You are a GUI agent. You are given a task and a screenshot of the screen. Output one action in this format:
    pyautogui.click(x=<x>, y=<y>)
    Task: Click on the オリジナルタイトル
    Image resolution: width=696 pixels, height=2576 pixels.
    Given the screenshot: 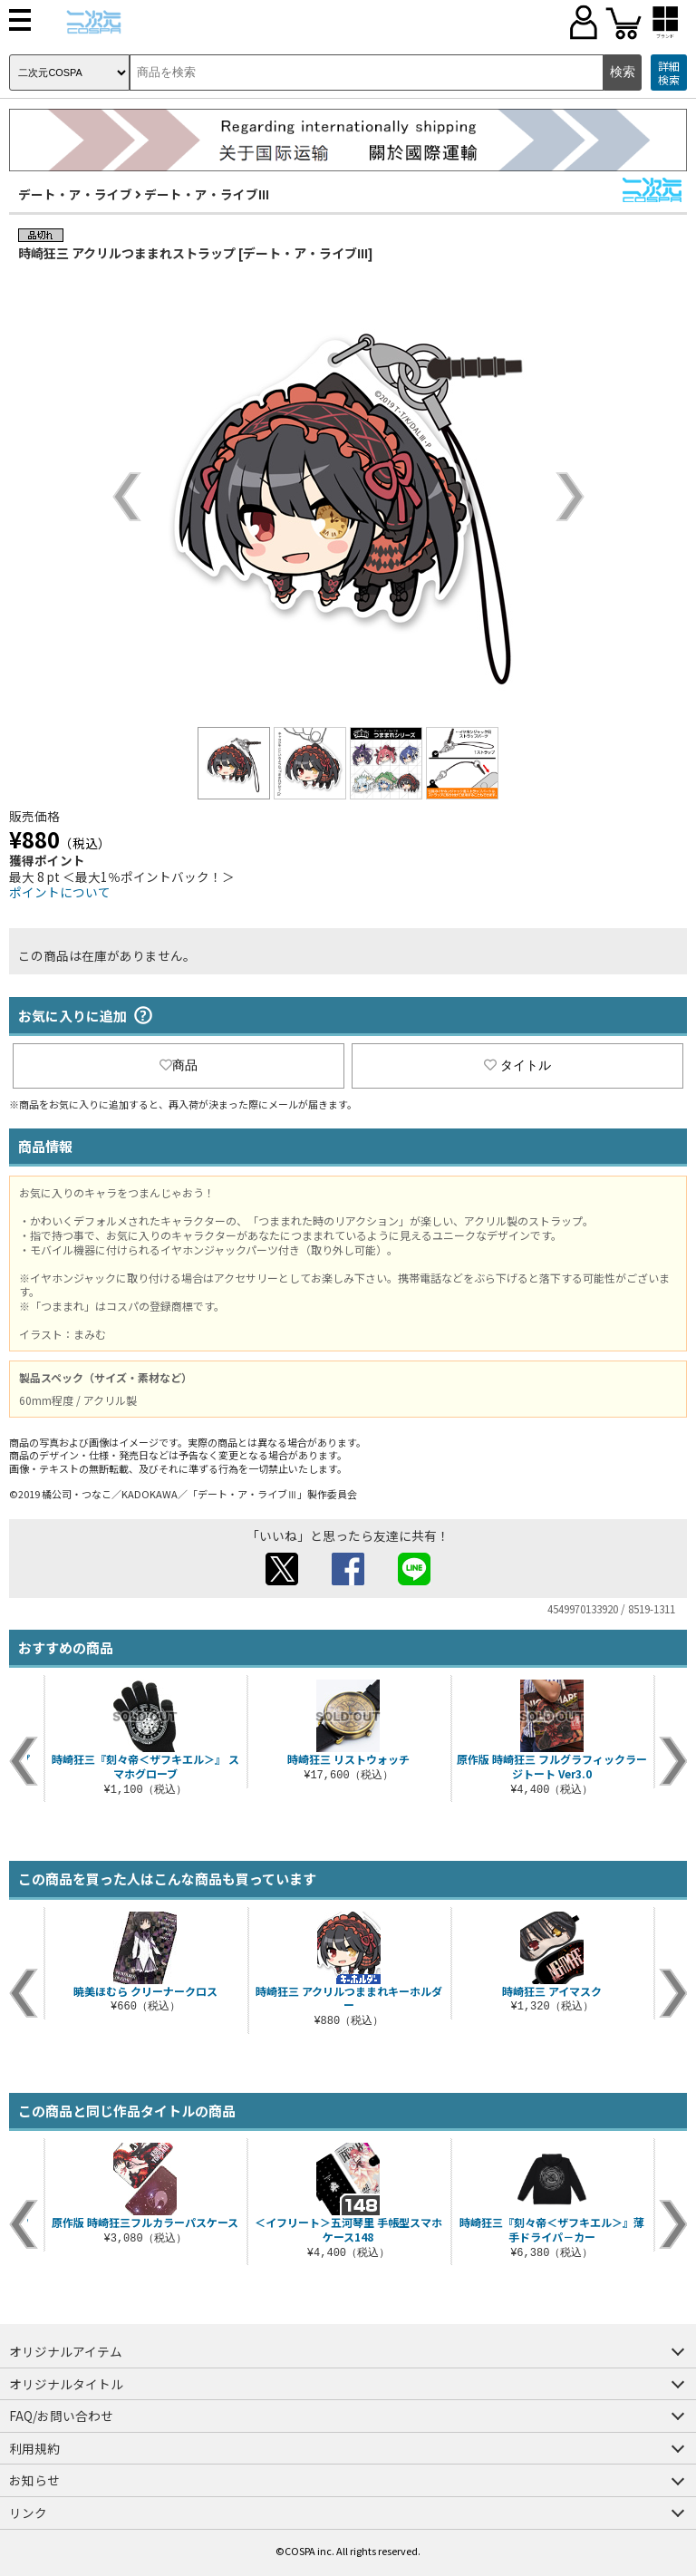 What is the action you would take?
    pyautogui.click(x=66, y=2384)
    